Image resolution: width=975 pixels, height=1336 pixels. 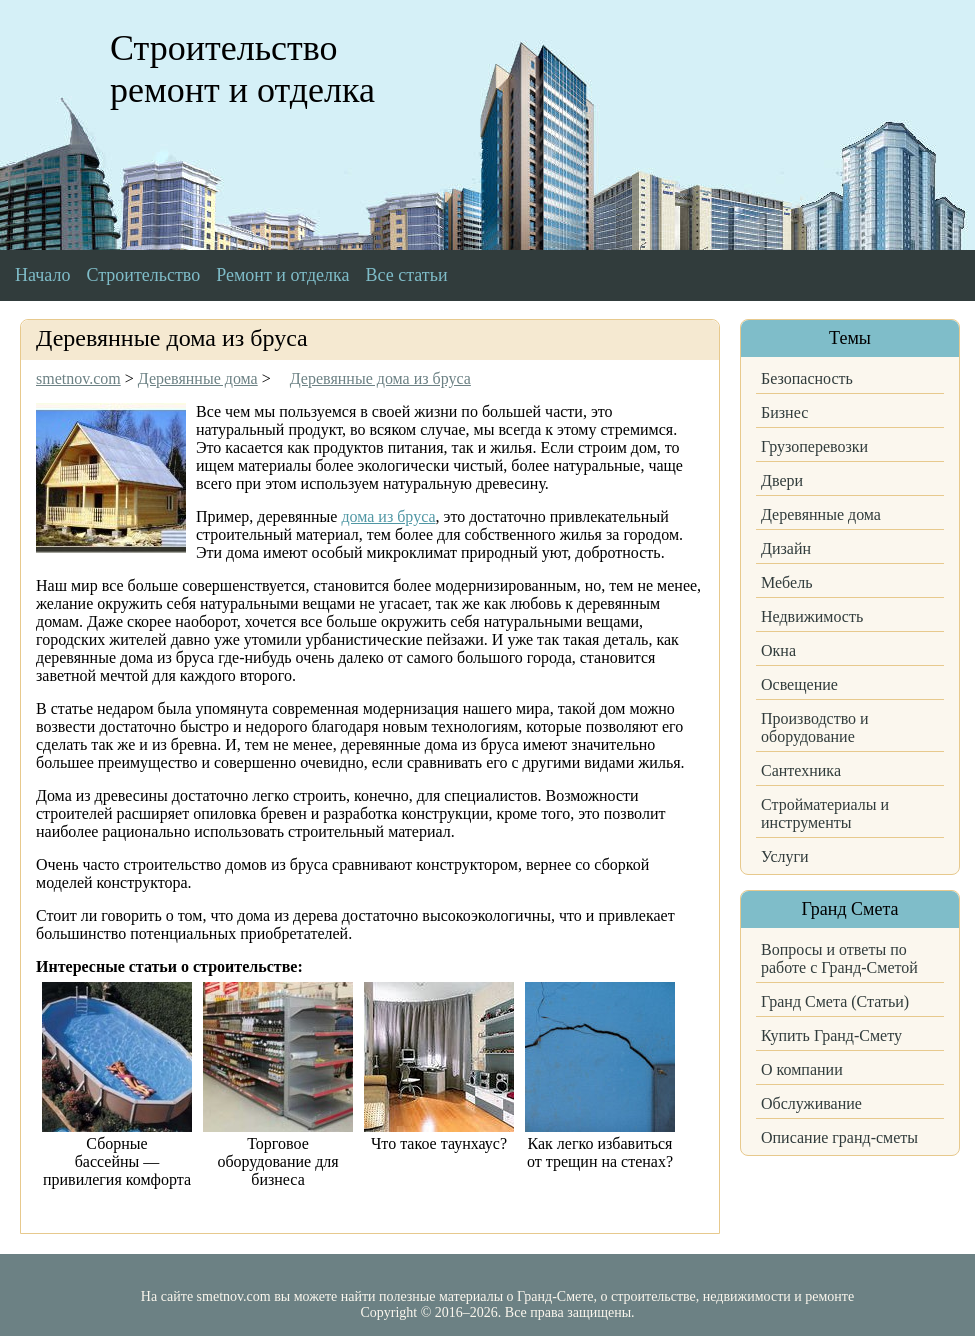 What do you see at coordinates (786, 582) in the screenshot?
I see `Мебель` at bounding box center [786, 582].